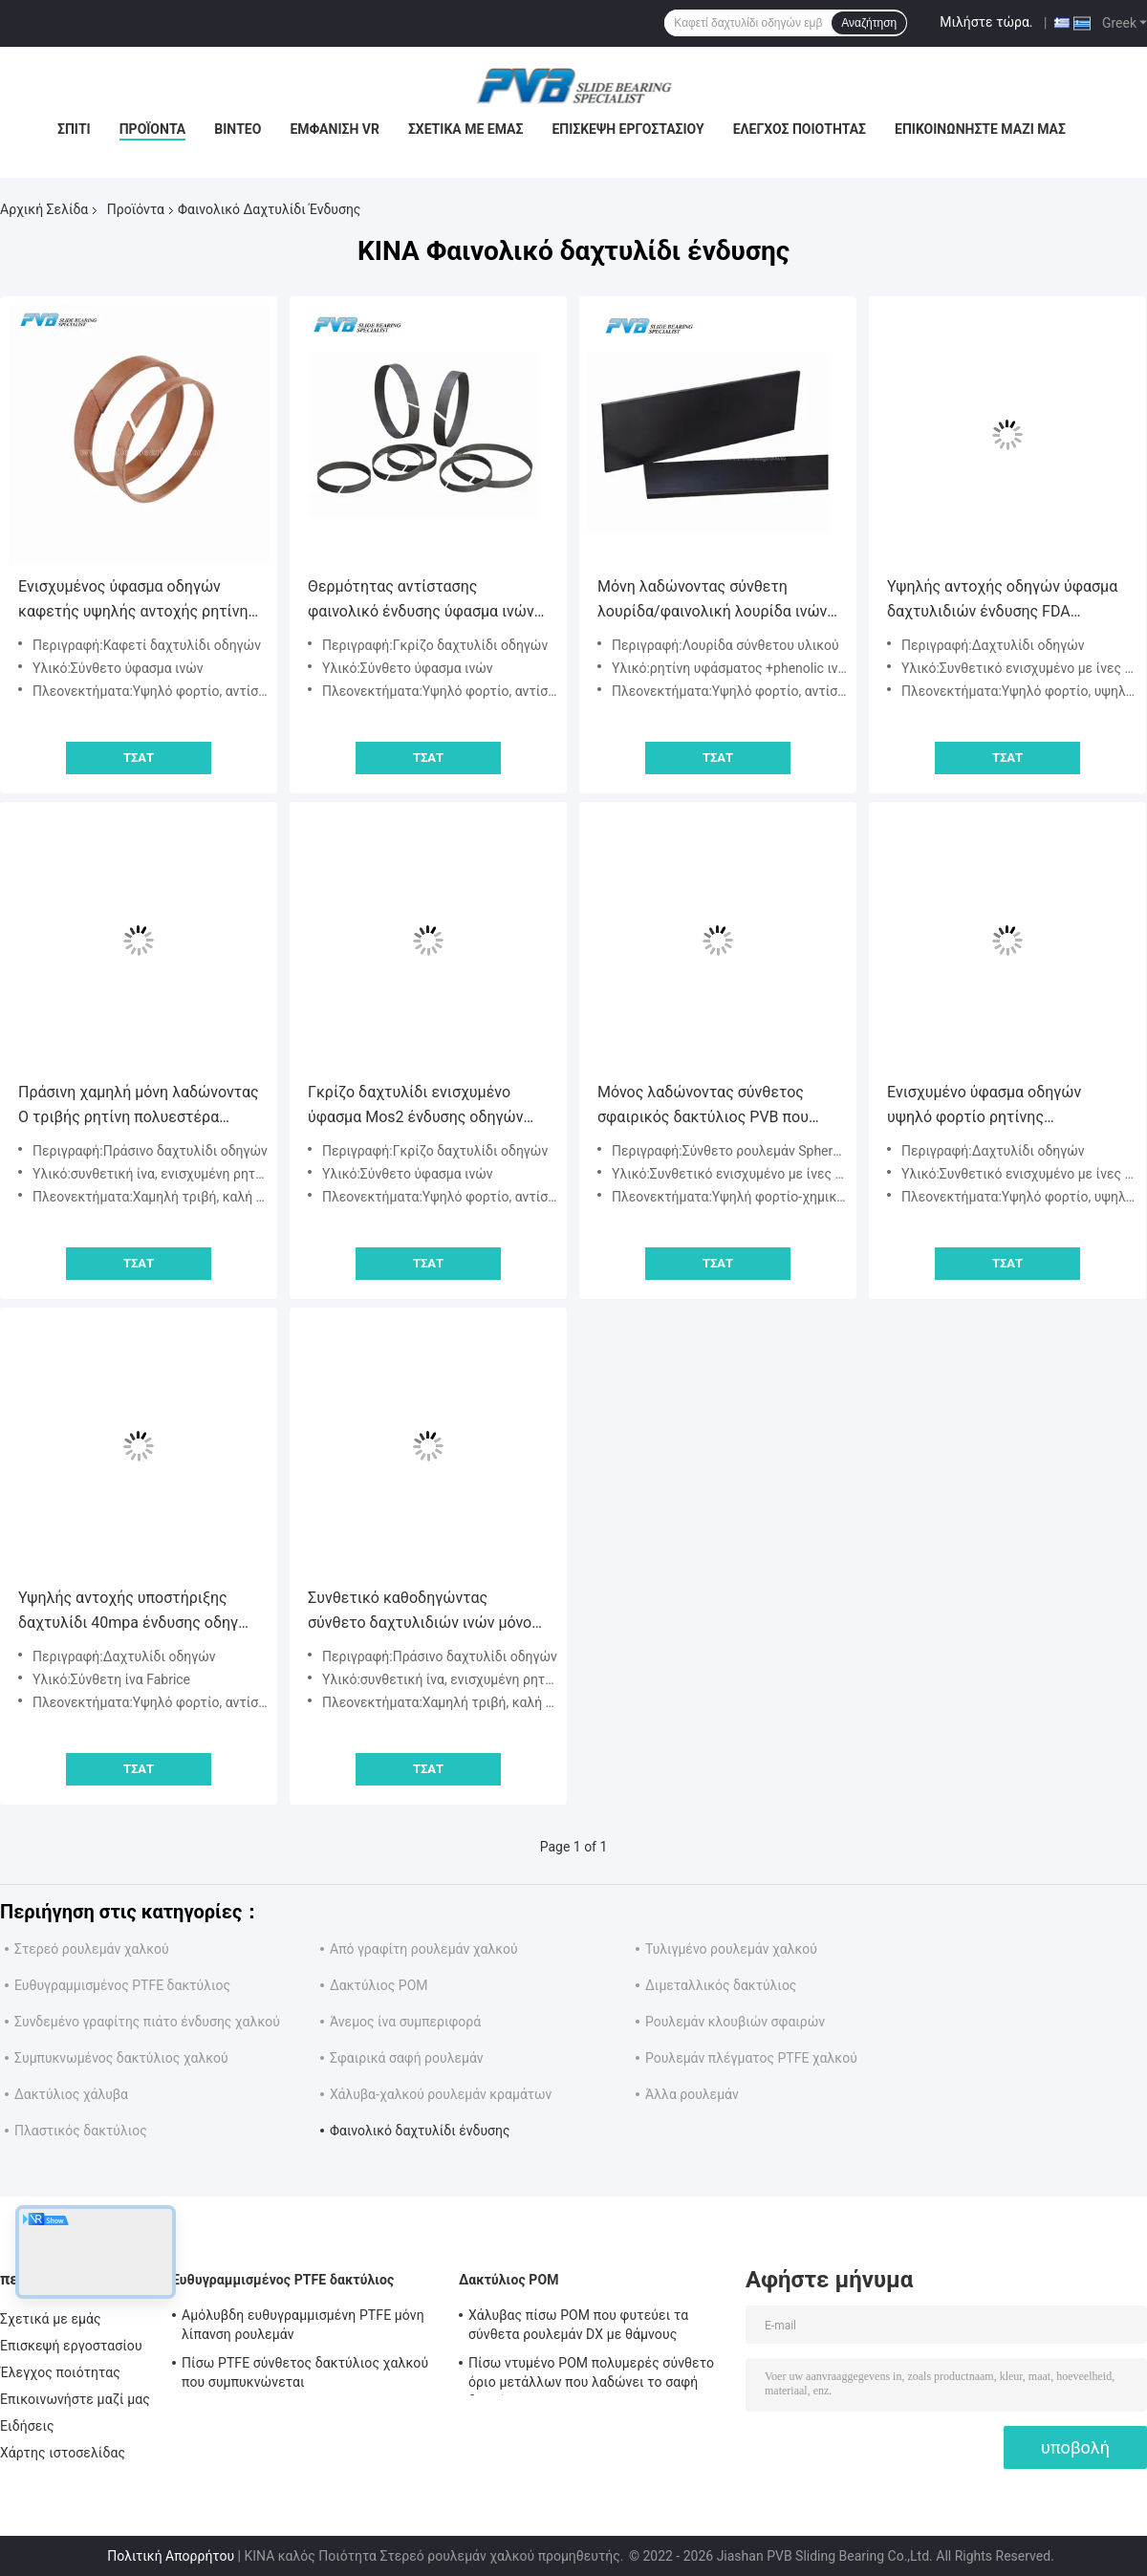 The height and width of the screenshot is (2576, 1147). What do you see at coordinates (44, 209) in the screenshot?
I see `Αρχική Σελίδα` at bounding box center [44, 209].